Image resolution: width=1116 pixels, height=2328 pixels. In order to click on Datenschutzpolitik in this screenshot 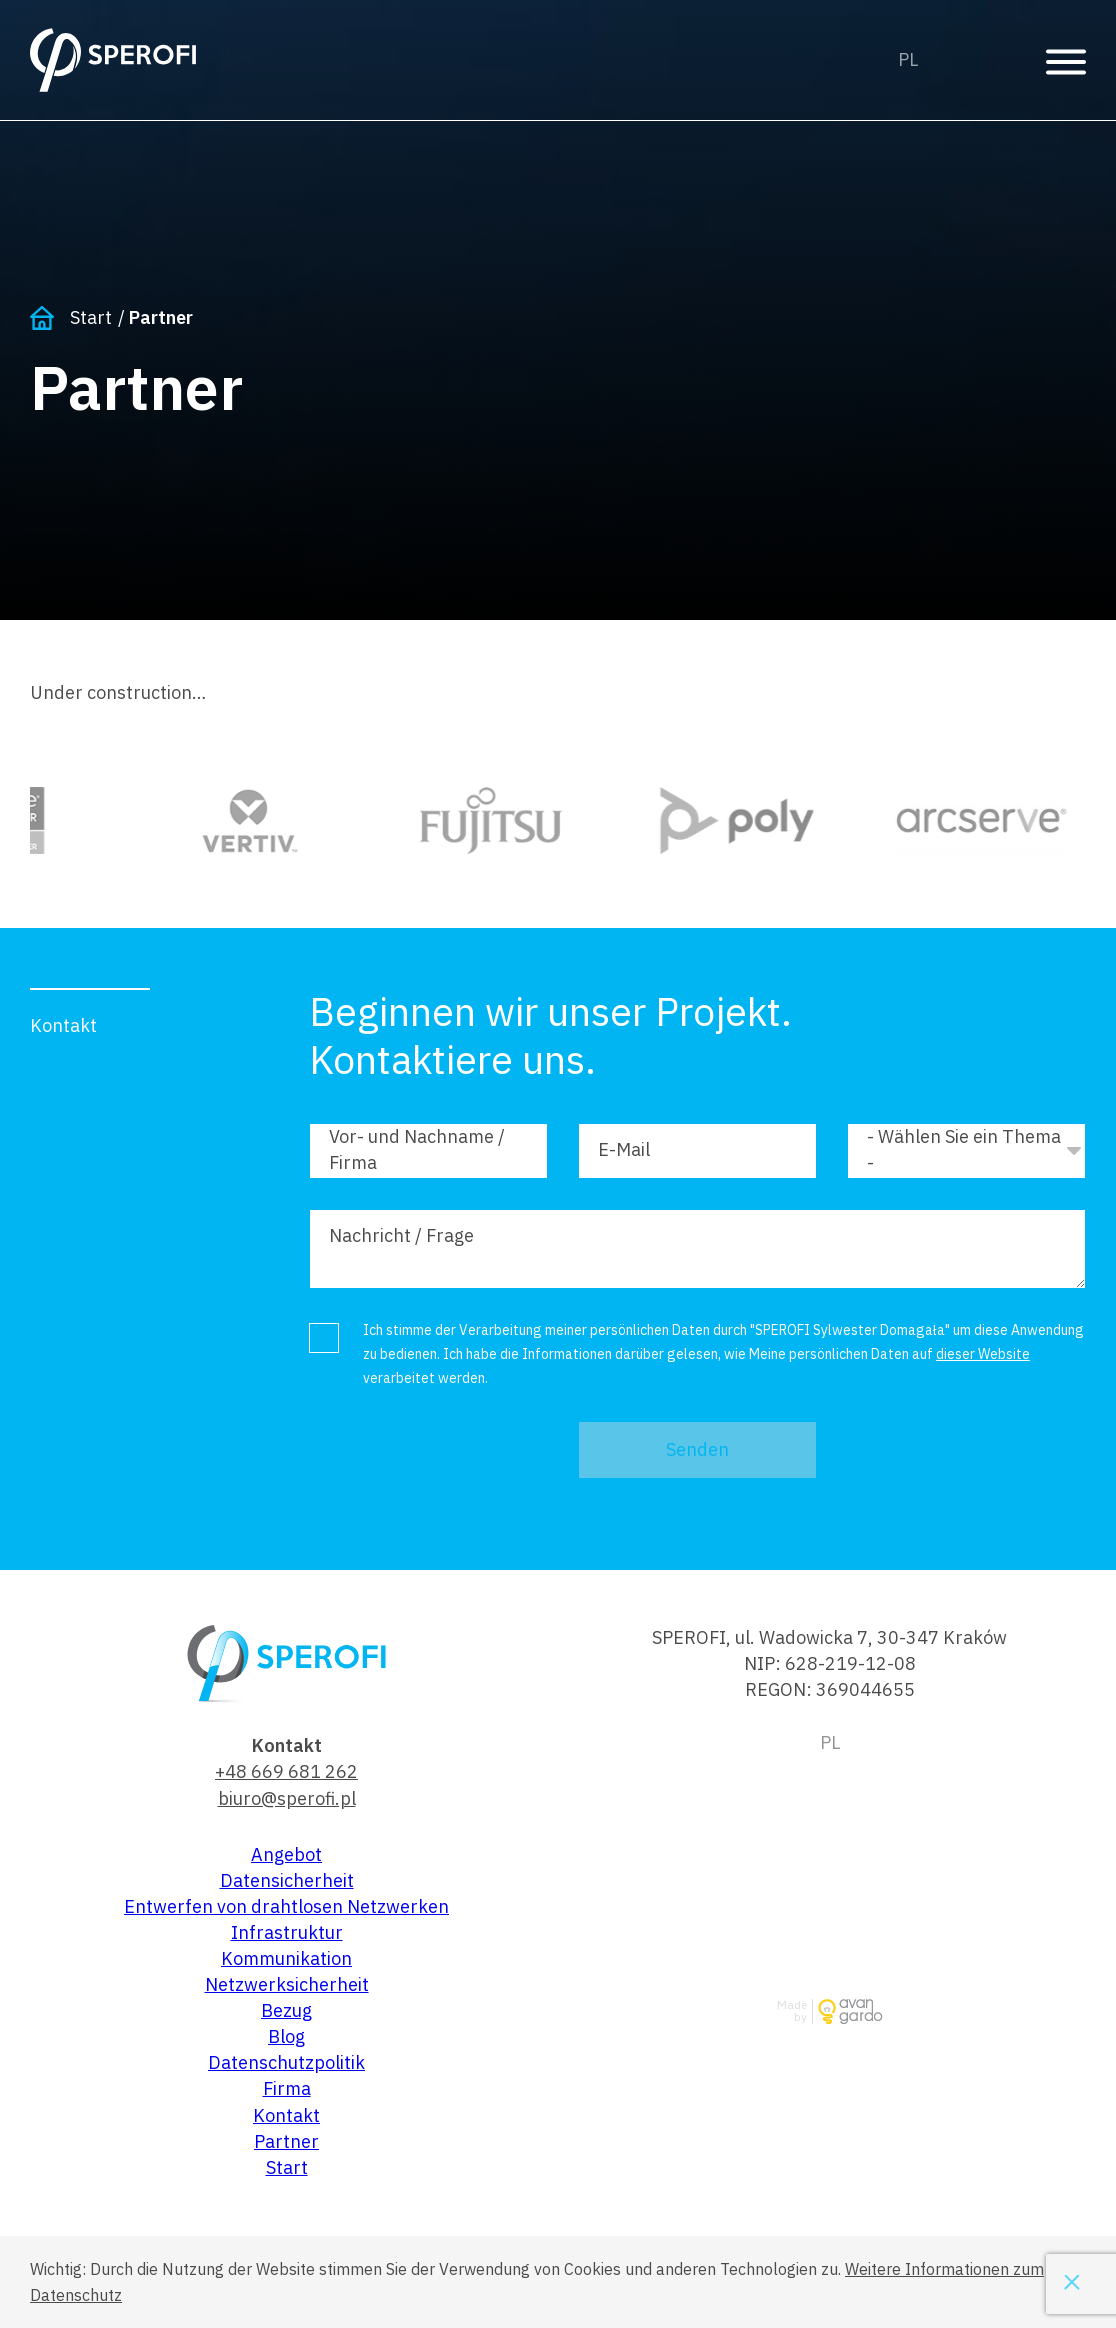, I will do `click(286, 2062)`.